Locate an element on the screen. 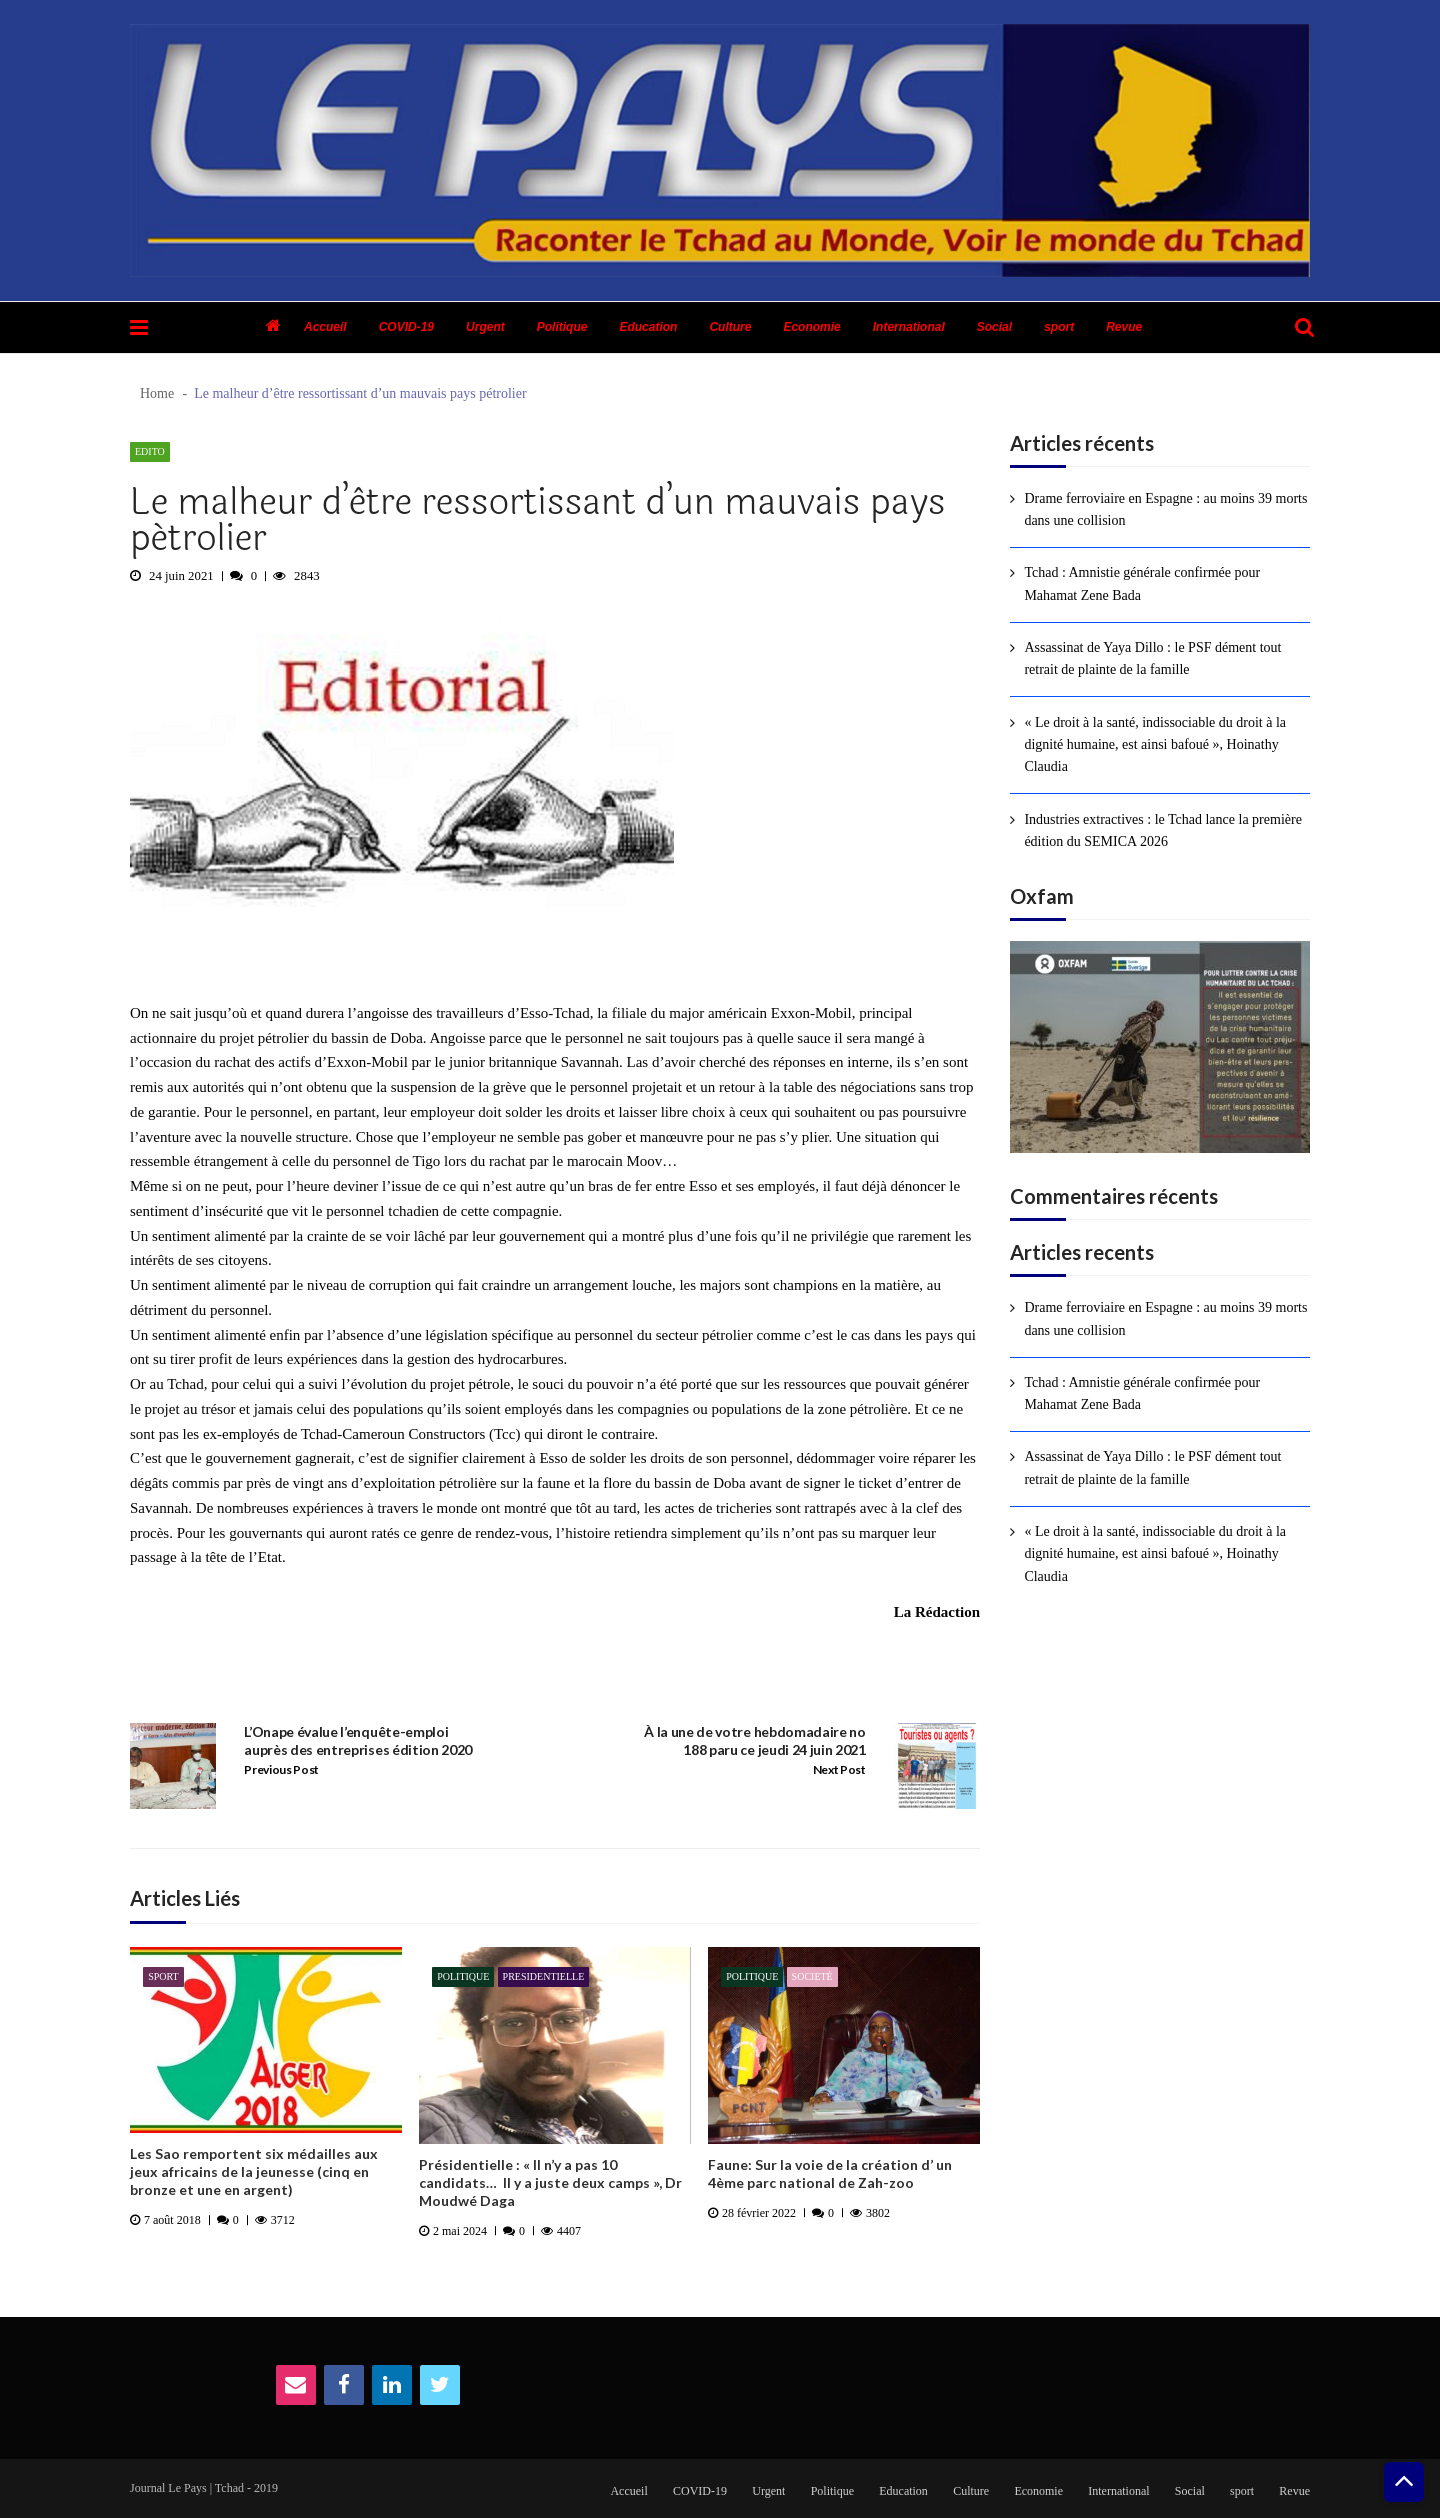  Edito is located at coordinates (150, 451).